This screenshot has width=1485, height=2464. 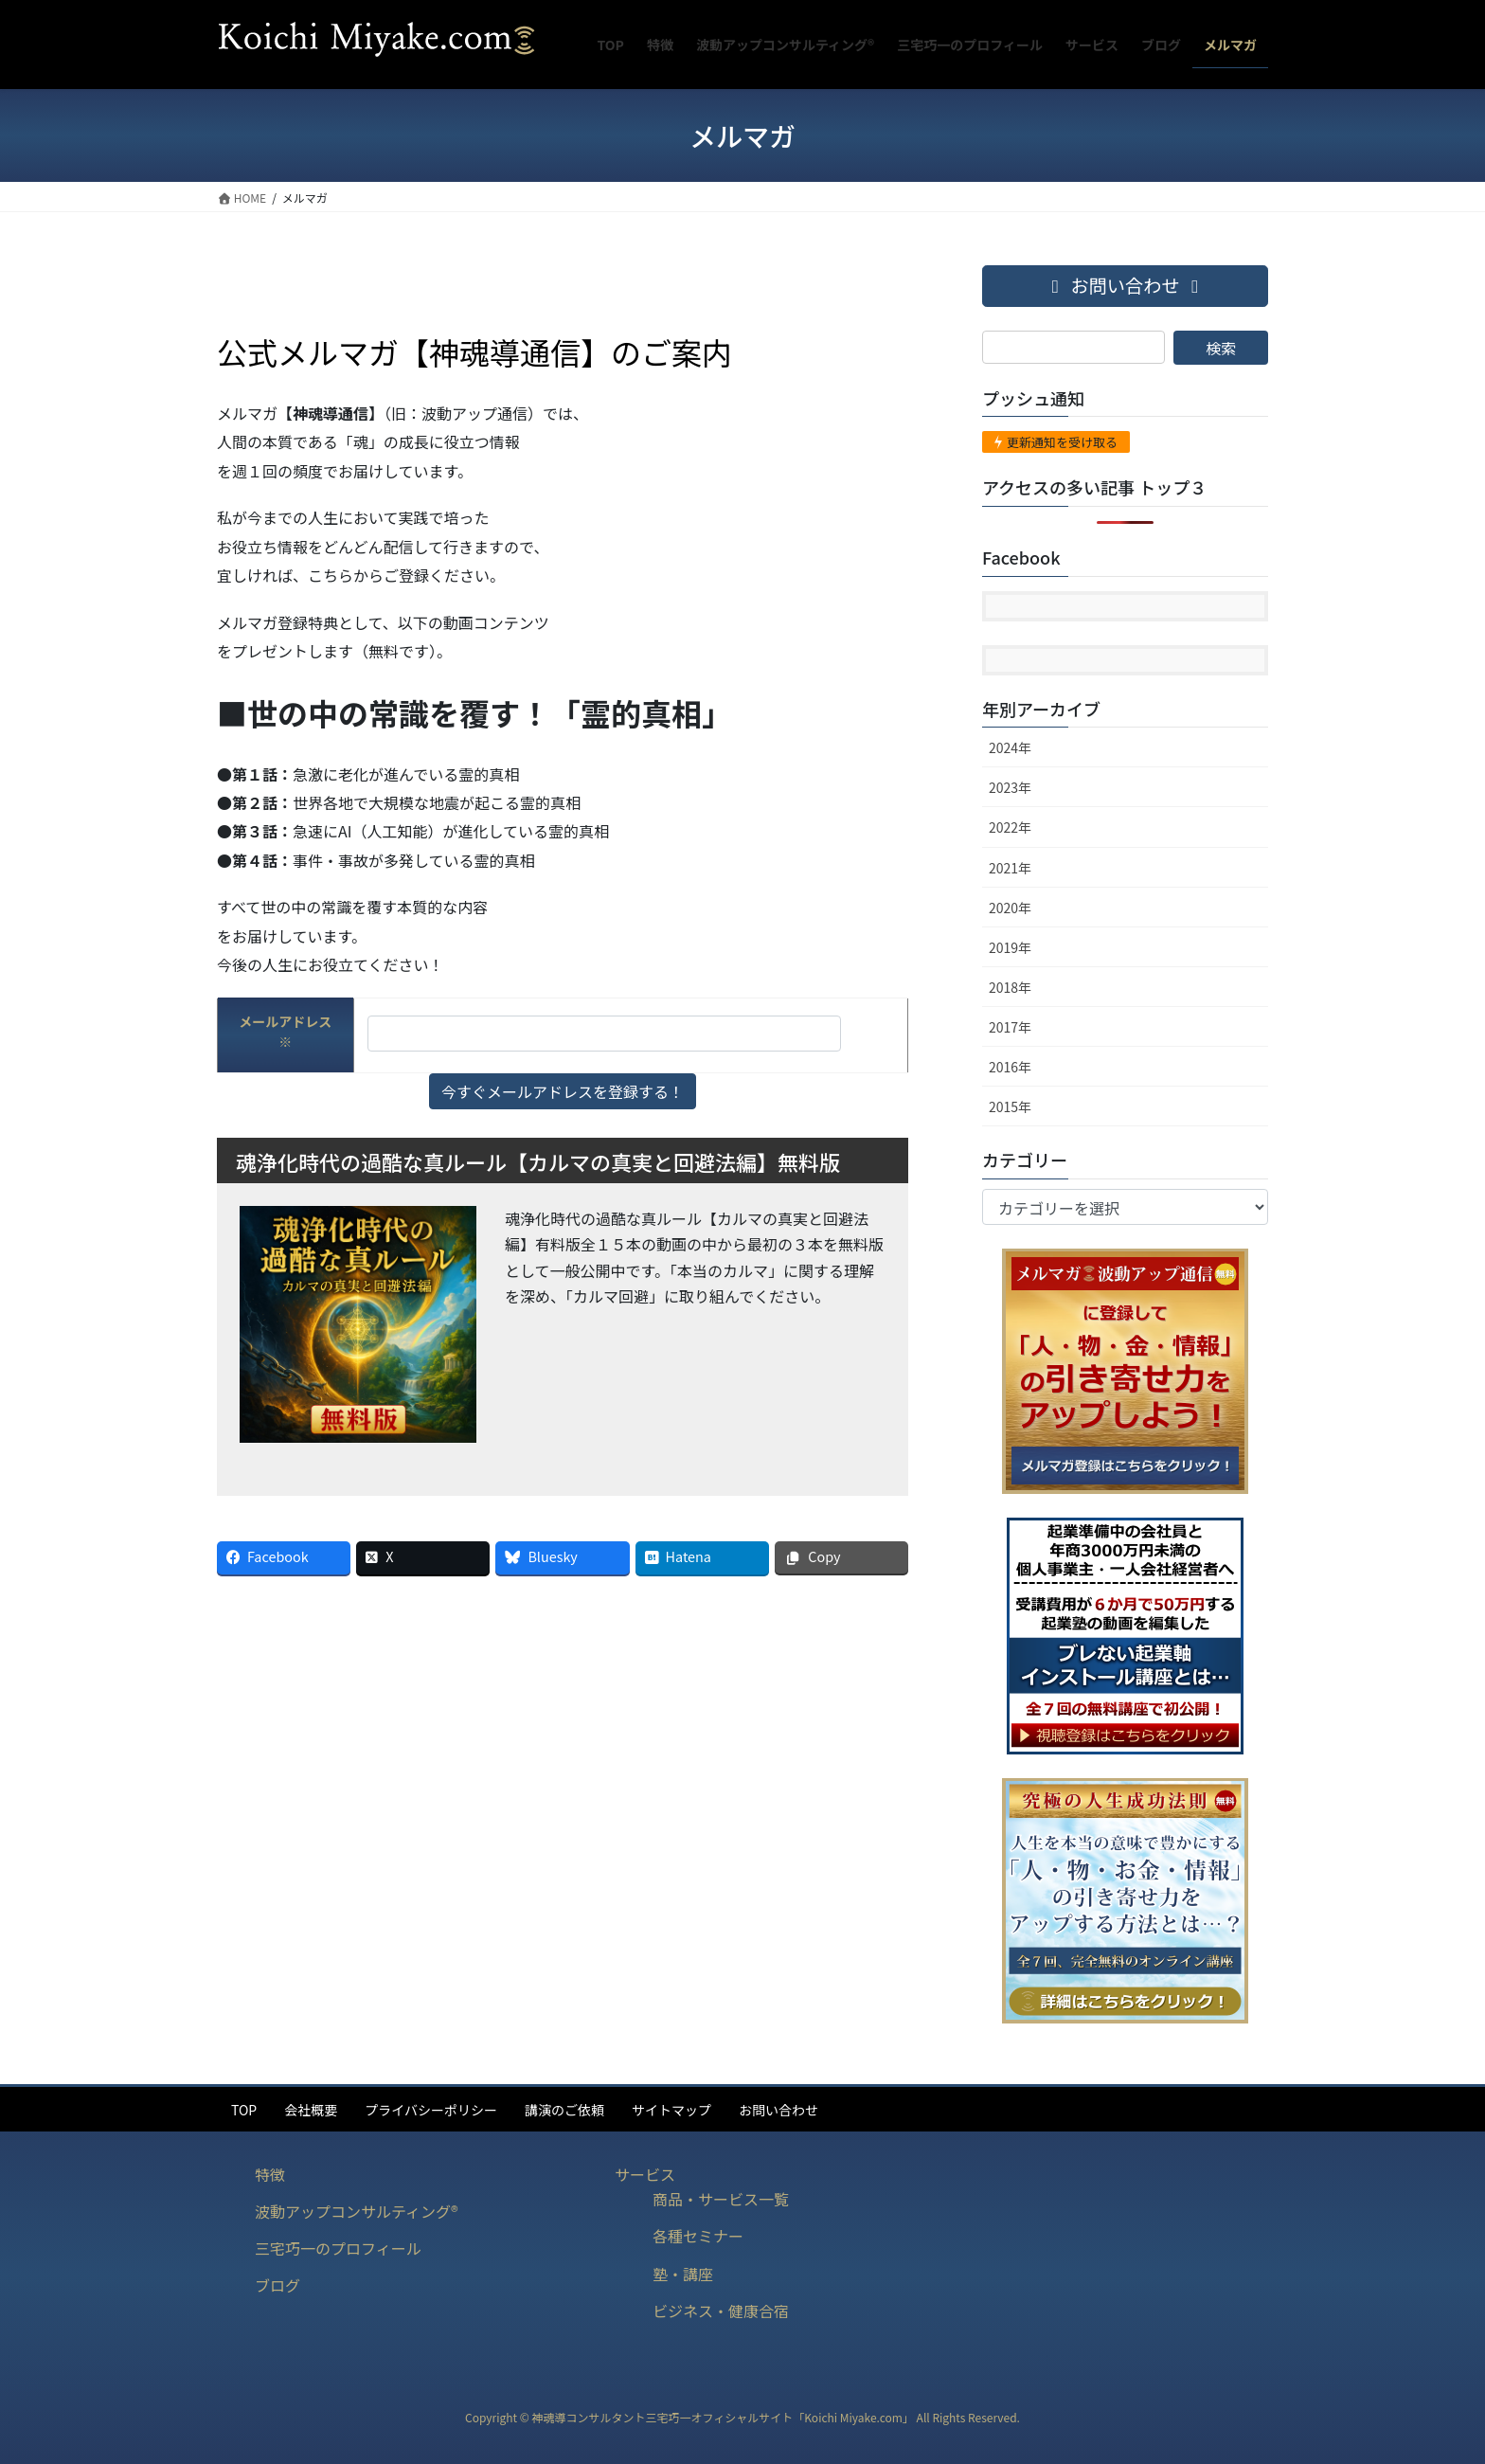 What do you see at coordinates (721, 2198) in the screenshot?
I see `商品・サービス一覧` at bounding box center [721, 2198].